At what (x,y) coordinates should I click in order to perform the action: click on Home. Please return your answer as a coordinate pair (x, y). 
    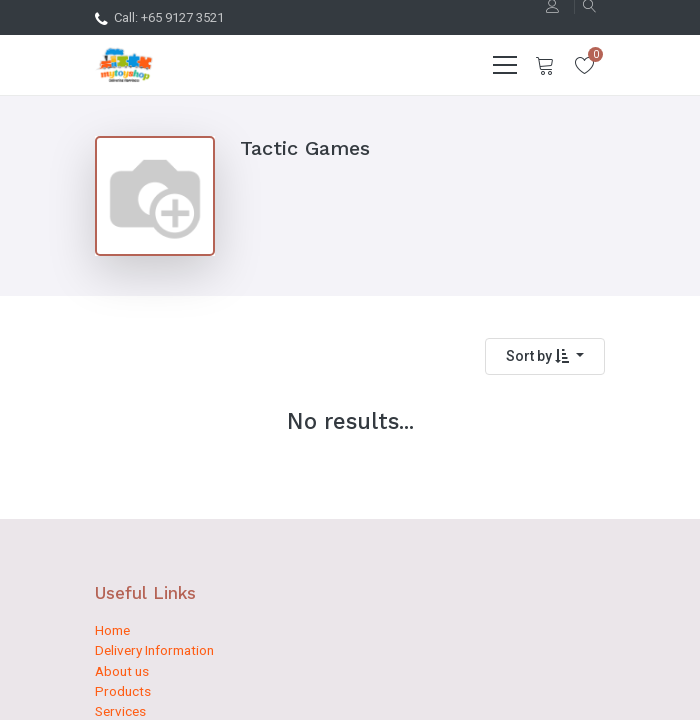
    Looking at the image, I should click on (112, 630).